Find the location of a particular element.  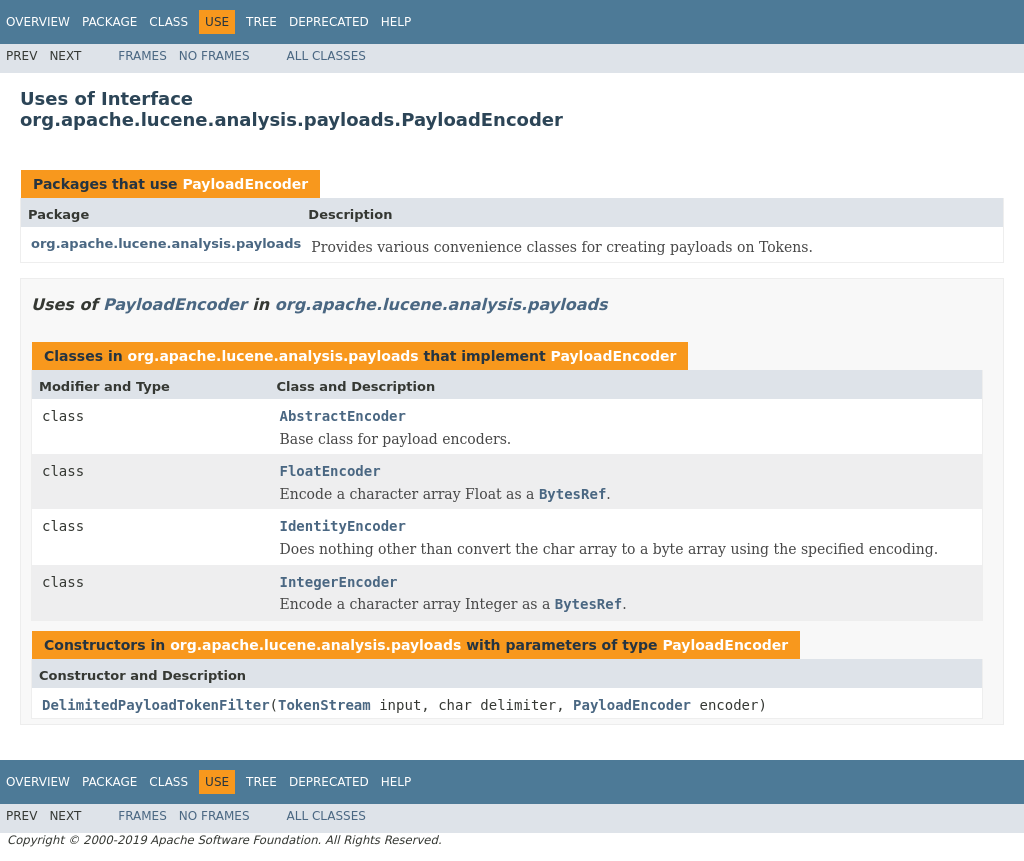

All Classes is located at coordinates (326, 56).